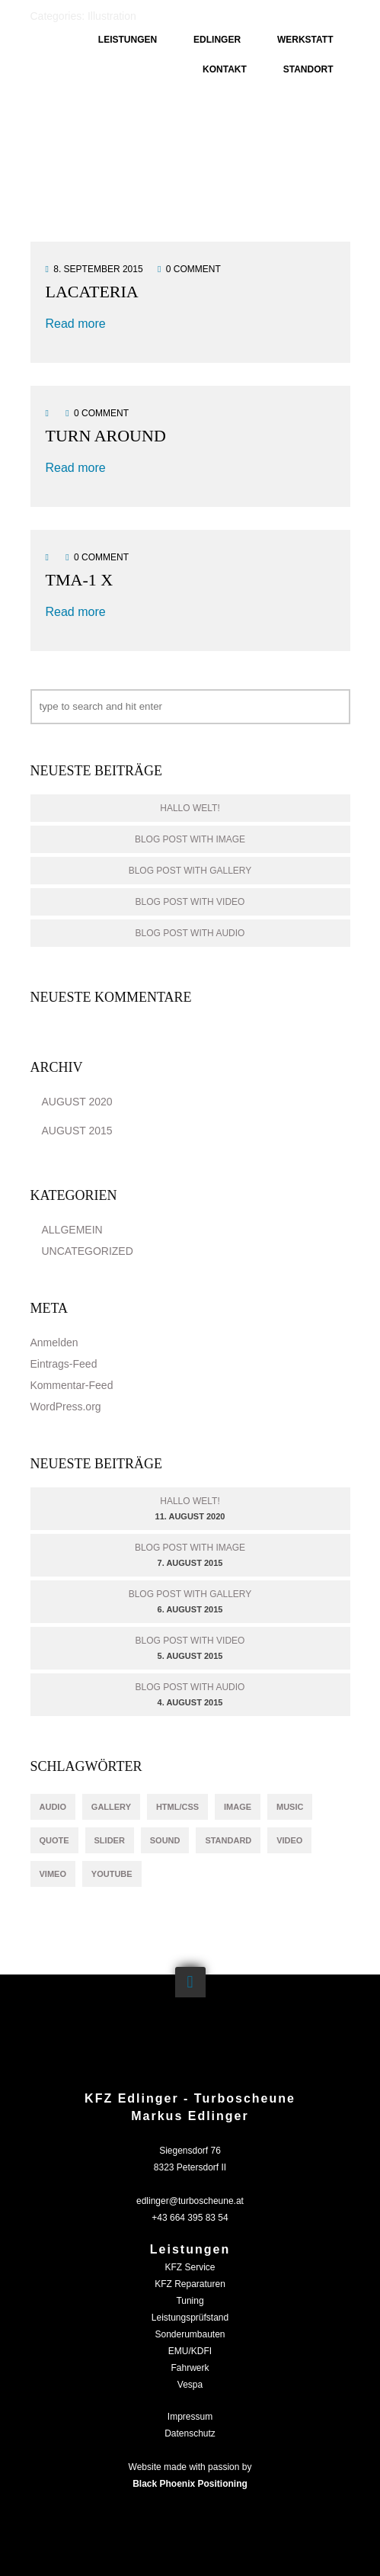 This screenshot has height=2576, width=380. Describe the element at coordinates (54, 1840) in the screenshot. I see `quote [quote (1 Eintrag)]` at that location.